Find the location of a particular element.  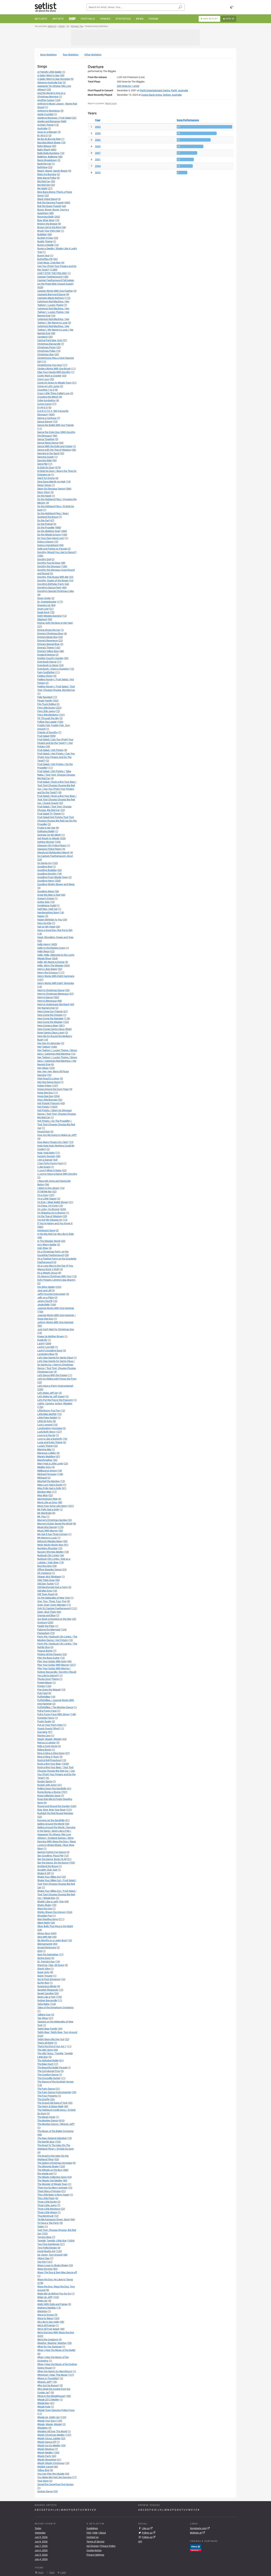

She's the One is located at coordinates (44, 1908).